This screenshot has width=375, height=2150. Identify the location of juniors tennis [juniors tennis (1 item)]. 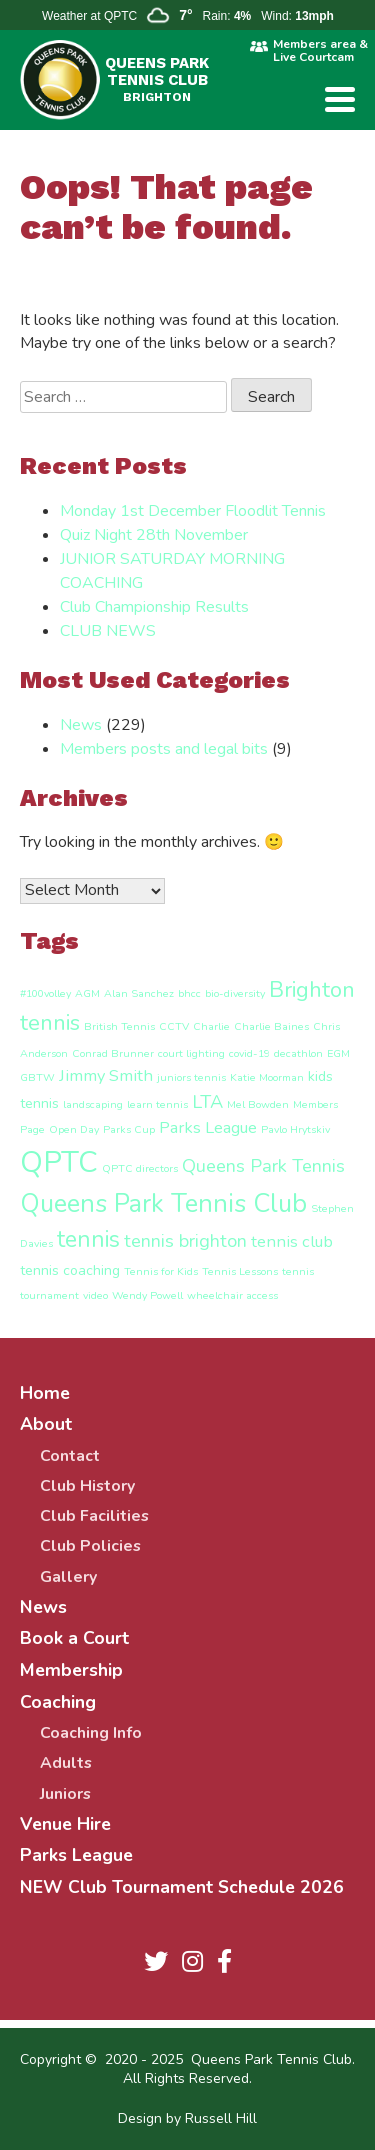
(191, 1077).